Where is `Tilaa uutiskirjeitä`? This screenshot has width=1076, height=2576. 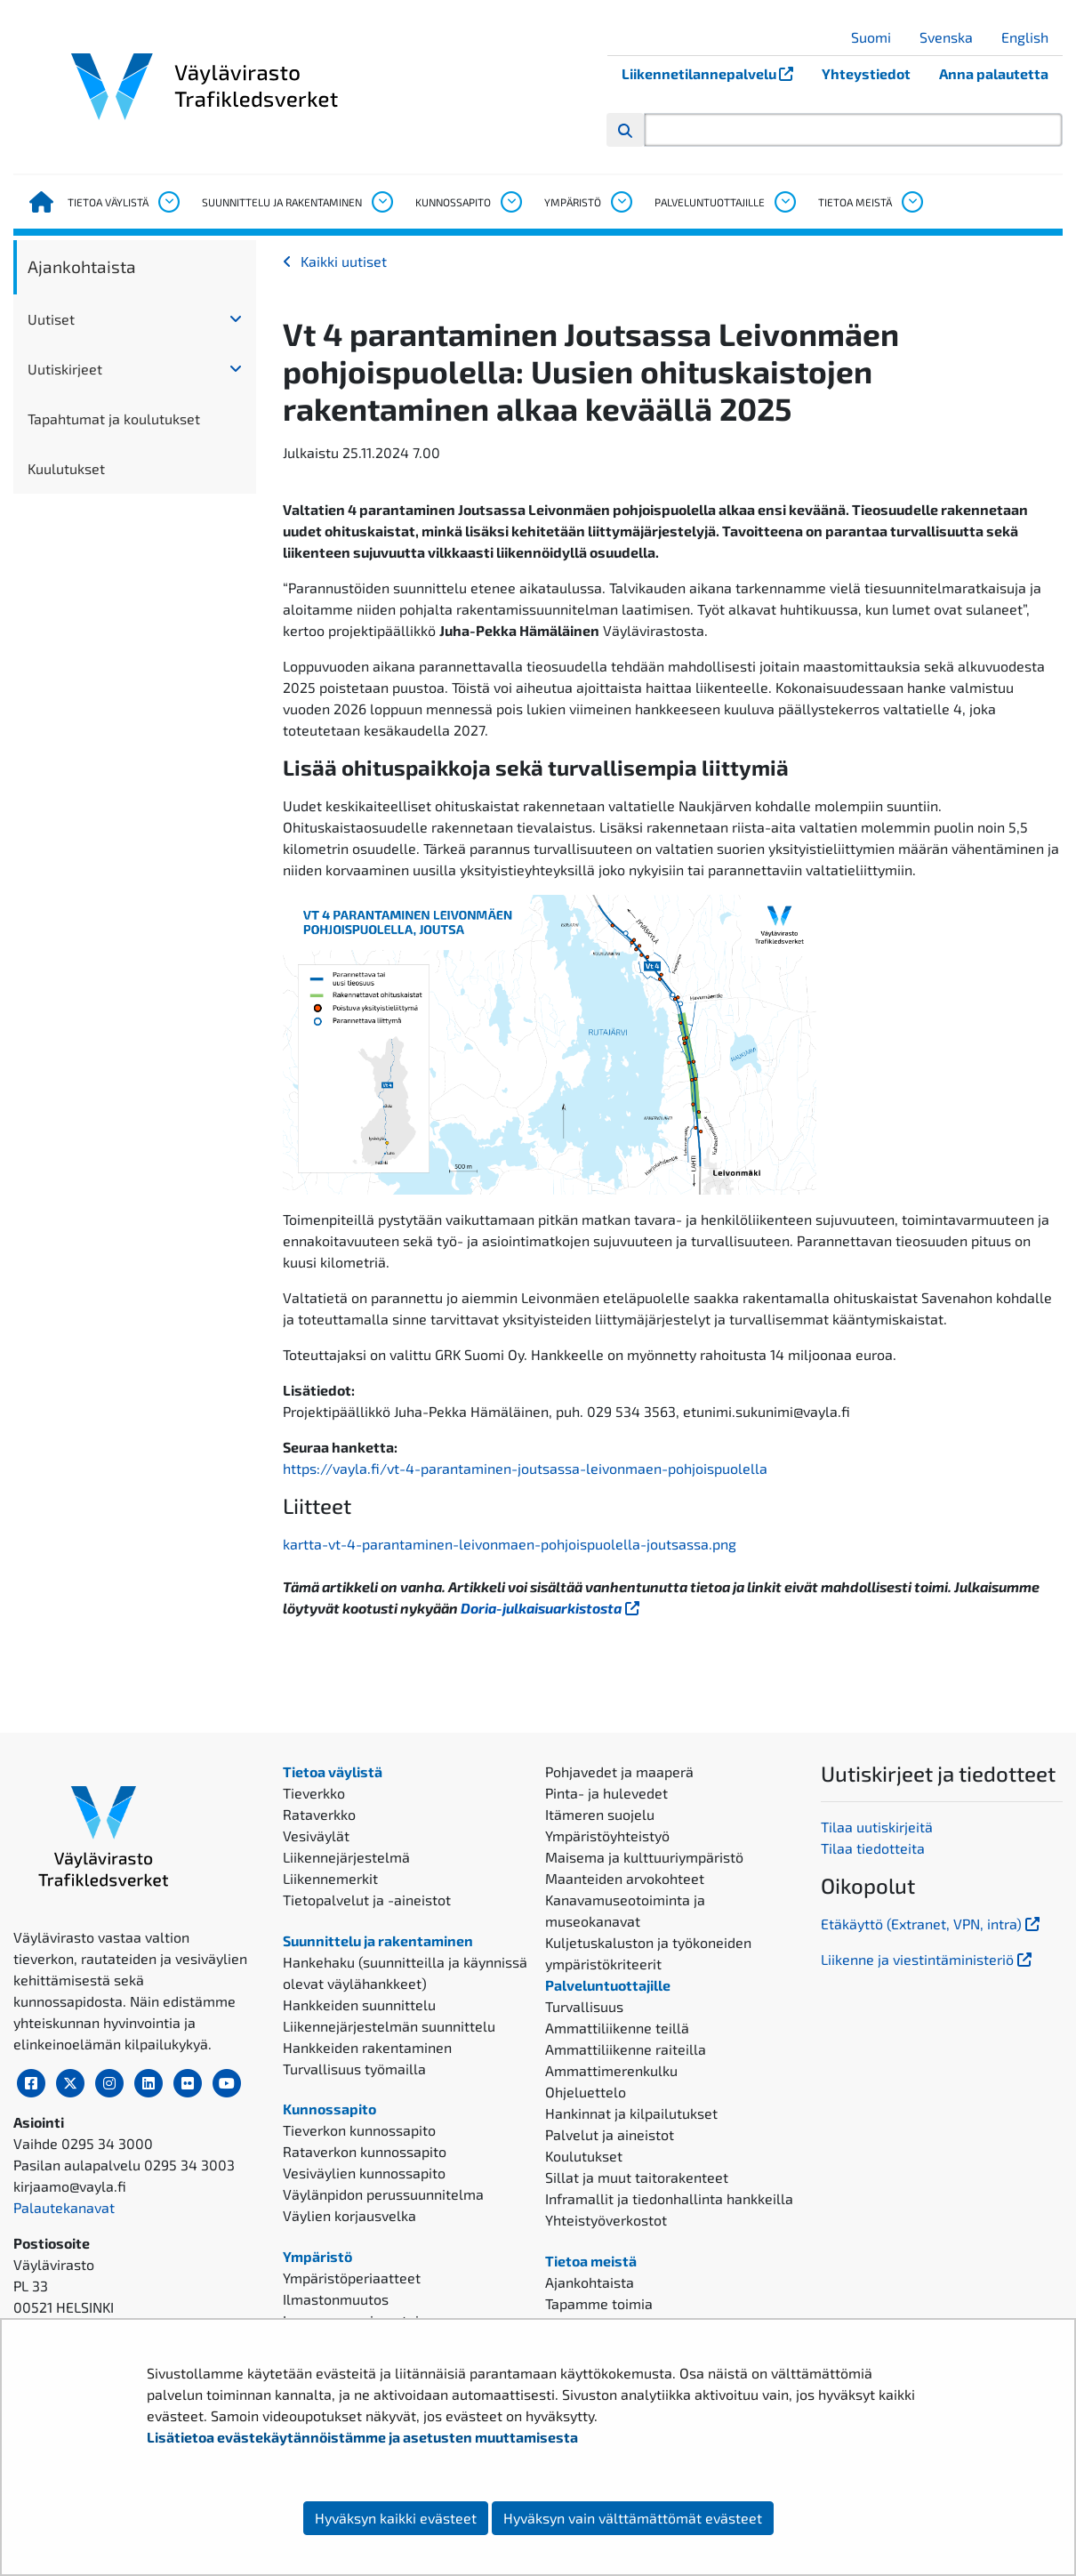
Tilaa uutiskirjeitä is located at coordinates (877, 1826).